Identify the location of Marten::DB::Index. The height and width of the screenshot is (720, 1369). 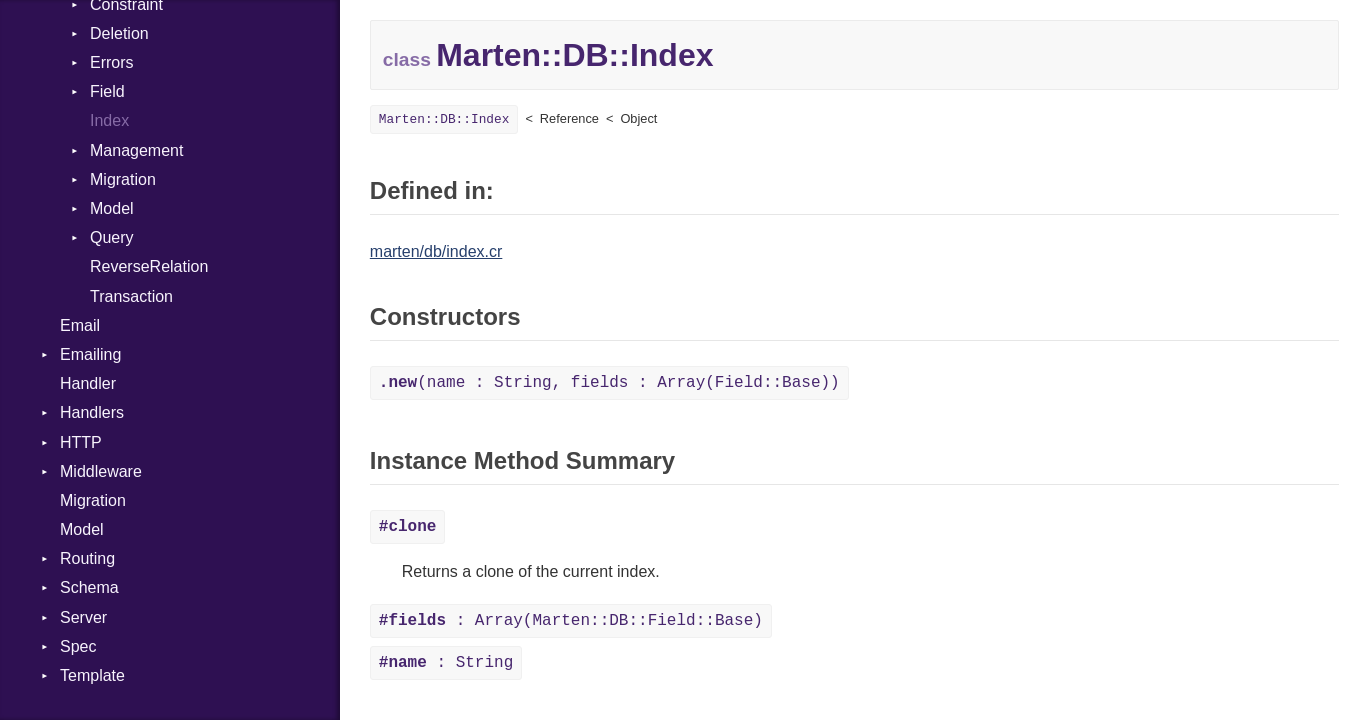
(444, 119).